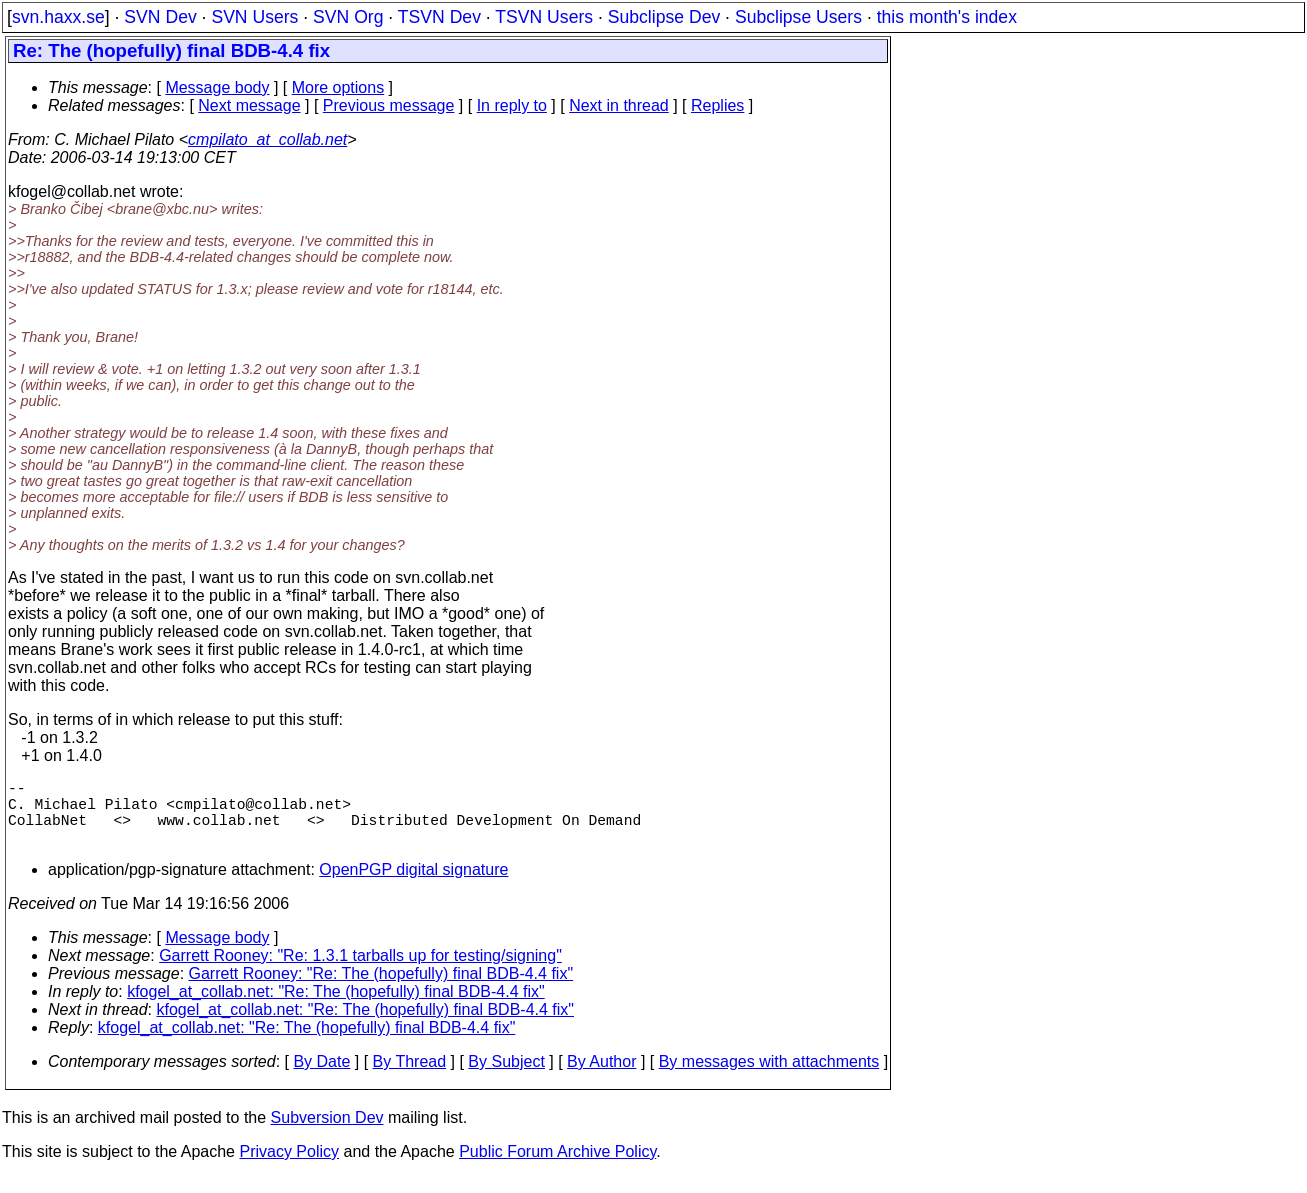 The height and width of the screenshot is (1193, 1307). Describe the element at coordinates (947, 17) in the screenshot. I see `this month's index` at that location.